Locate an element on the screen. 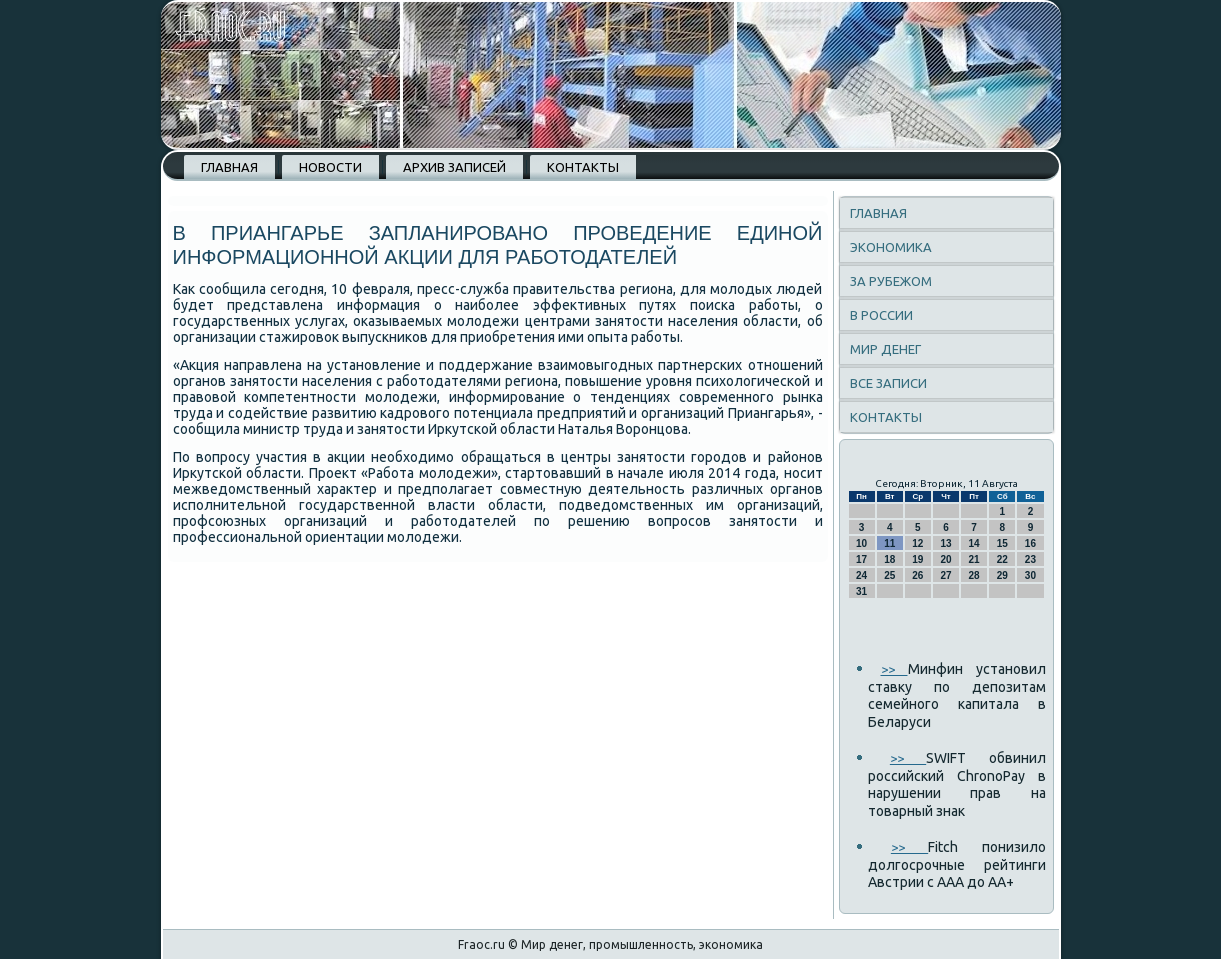 The height and width of the screenshot is (959, 1221). Архив записей is located at coordinates (454, 167).